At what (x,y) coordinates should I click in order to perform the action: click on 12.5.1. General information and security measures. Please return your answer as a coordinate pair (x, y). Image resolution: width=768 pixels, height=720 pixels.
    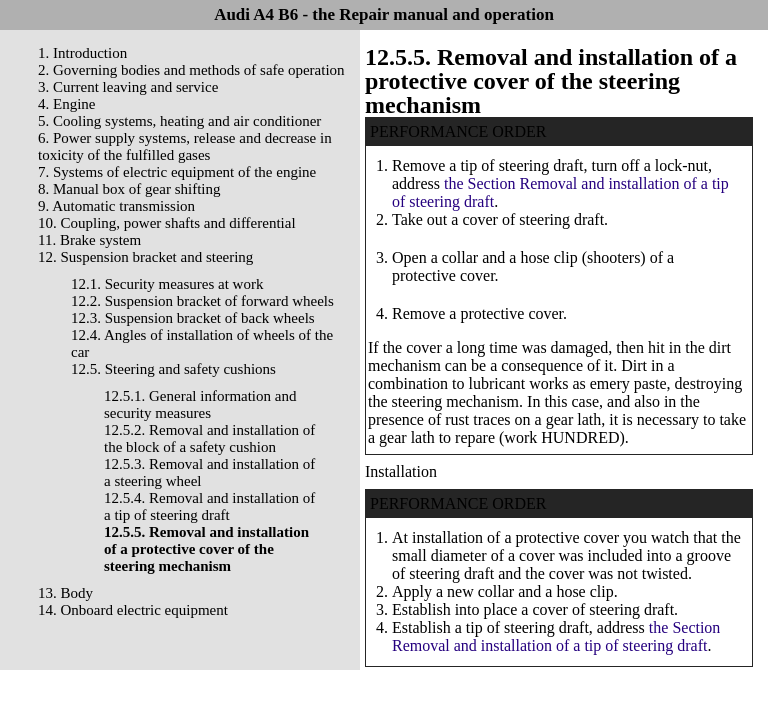
    Looking at the image, I should click on (200, 404).